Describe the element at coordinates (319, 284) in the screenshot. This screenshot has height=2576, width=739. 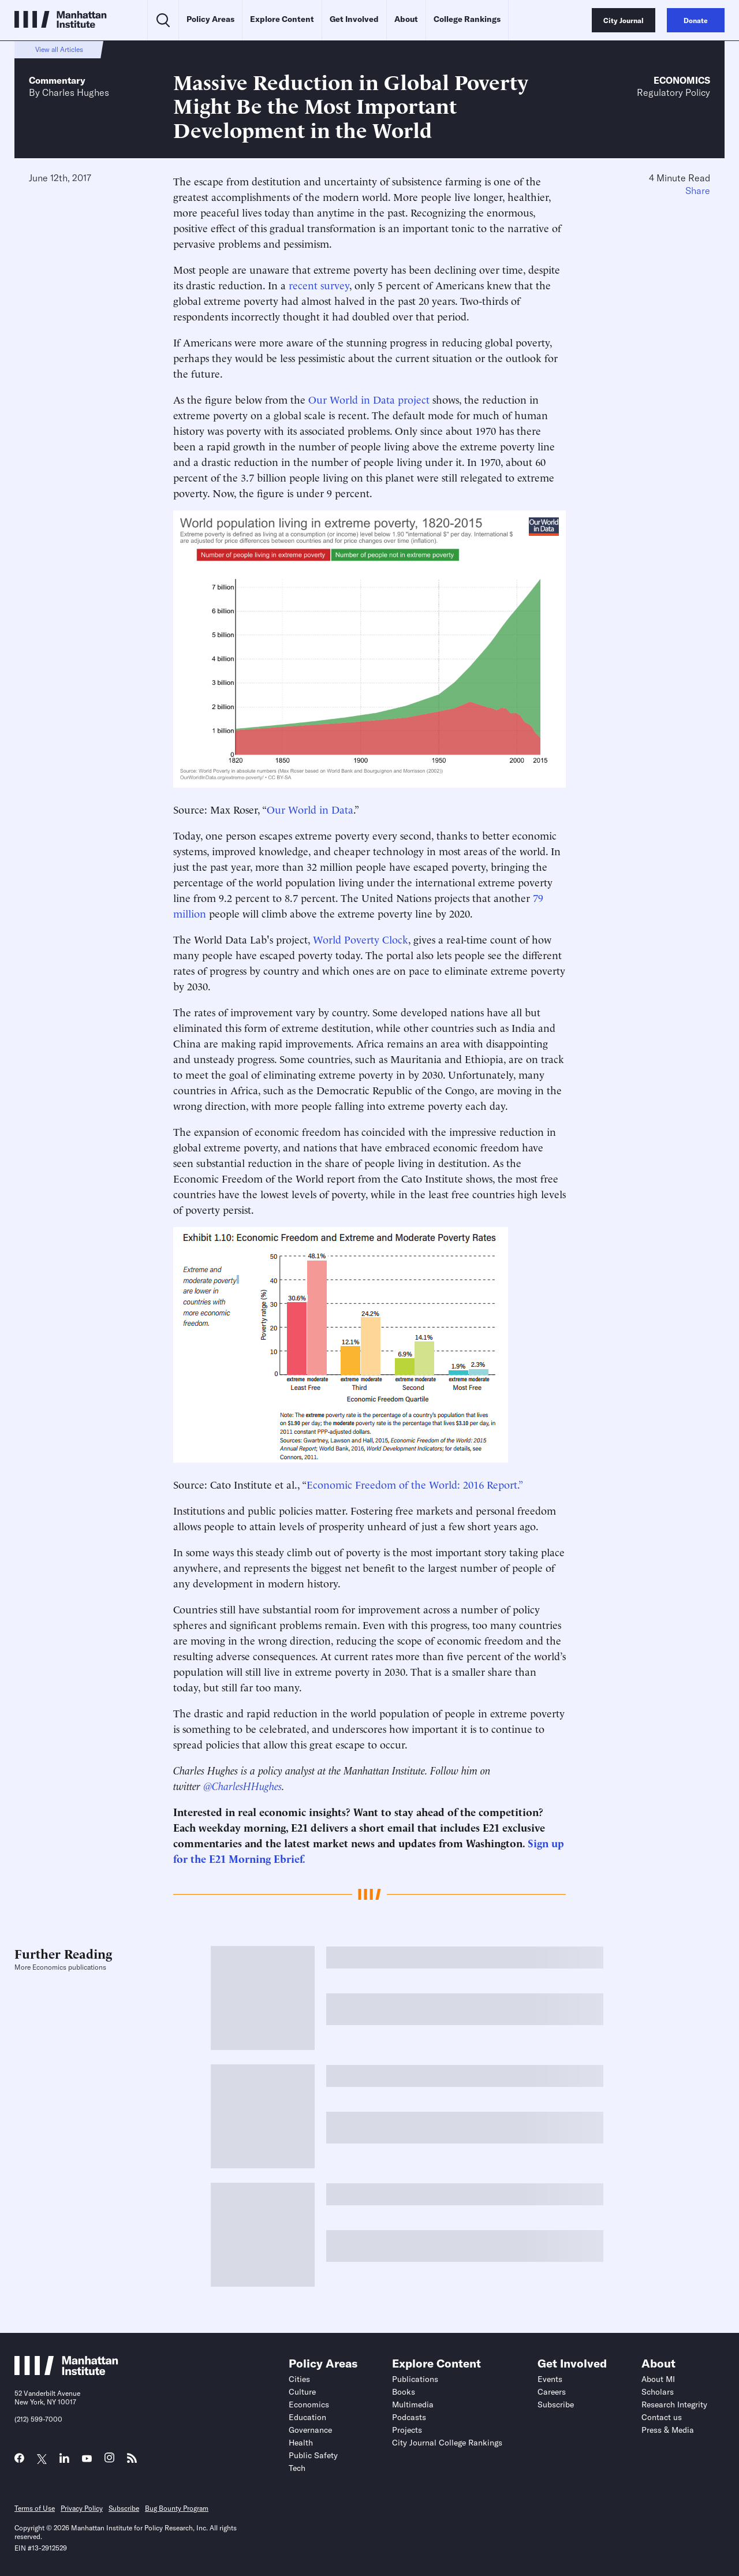
I see `recent survey` at that location.